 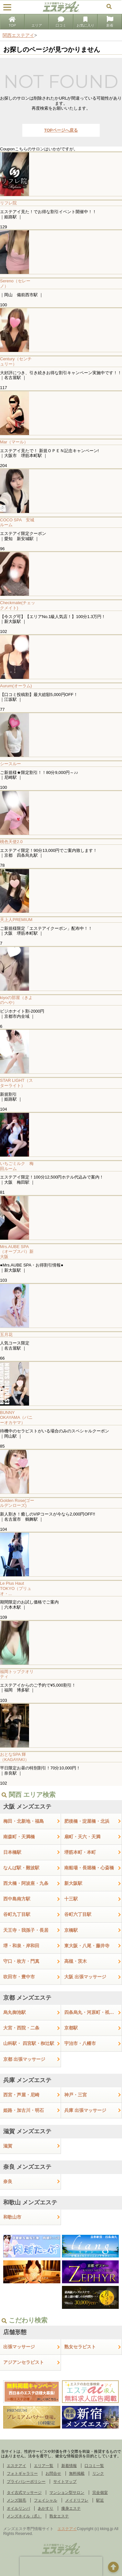 I want to click on STAR LIGHT（スターライト）, so click(x=16, y=1083).